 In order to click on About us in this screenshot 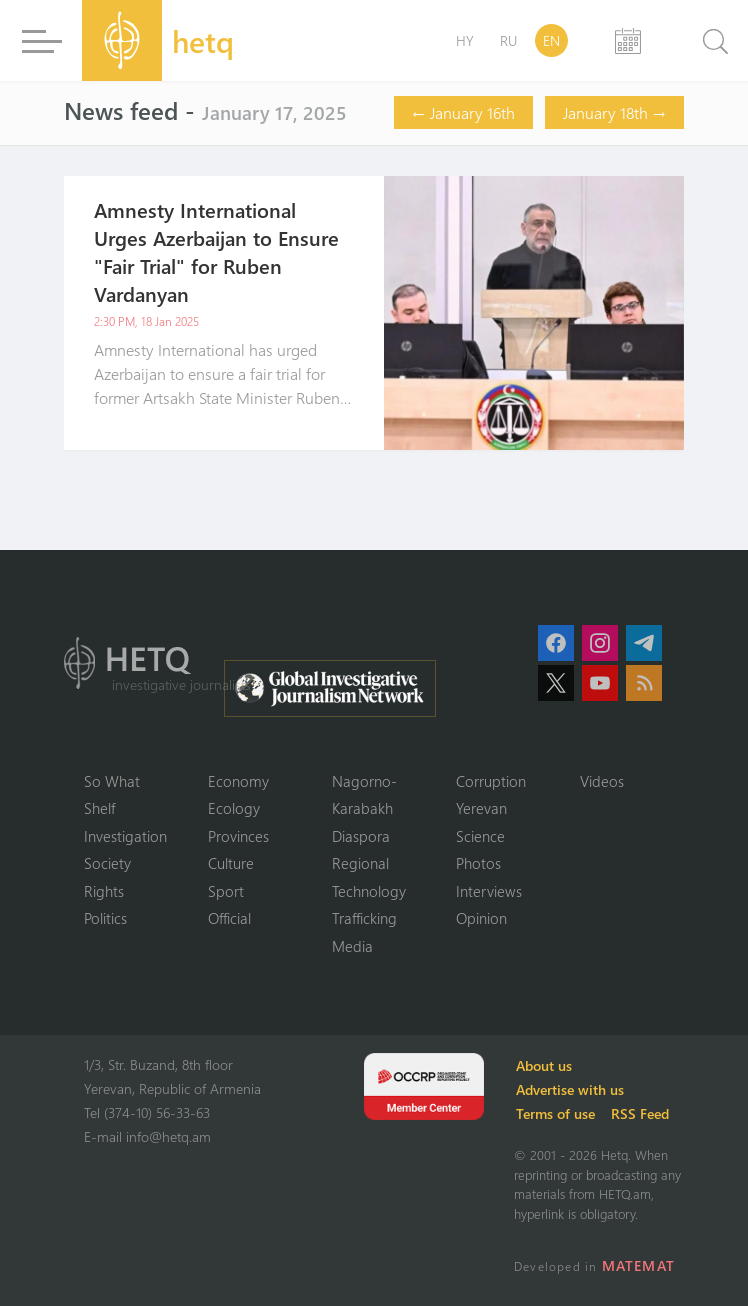, I will do `click(544, 1065)`.